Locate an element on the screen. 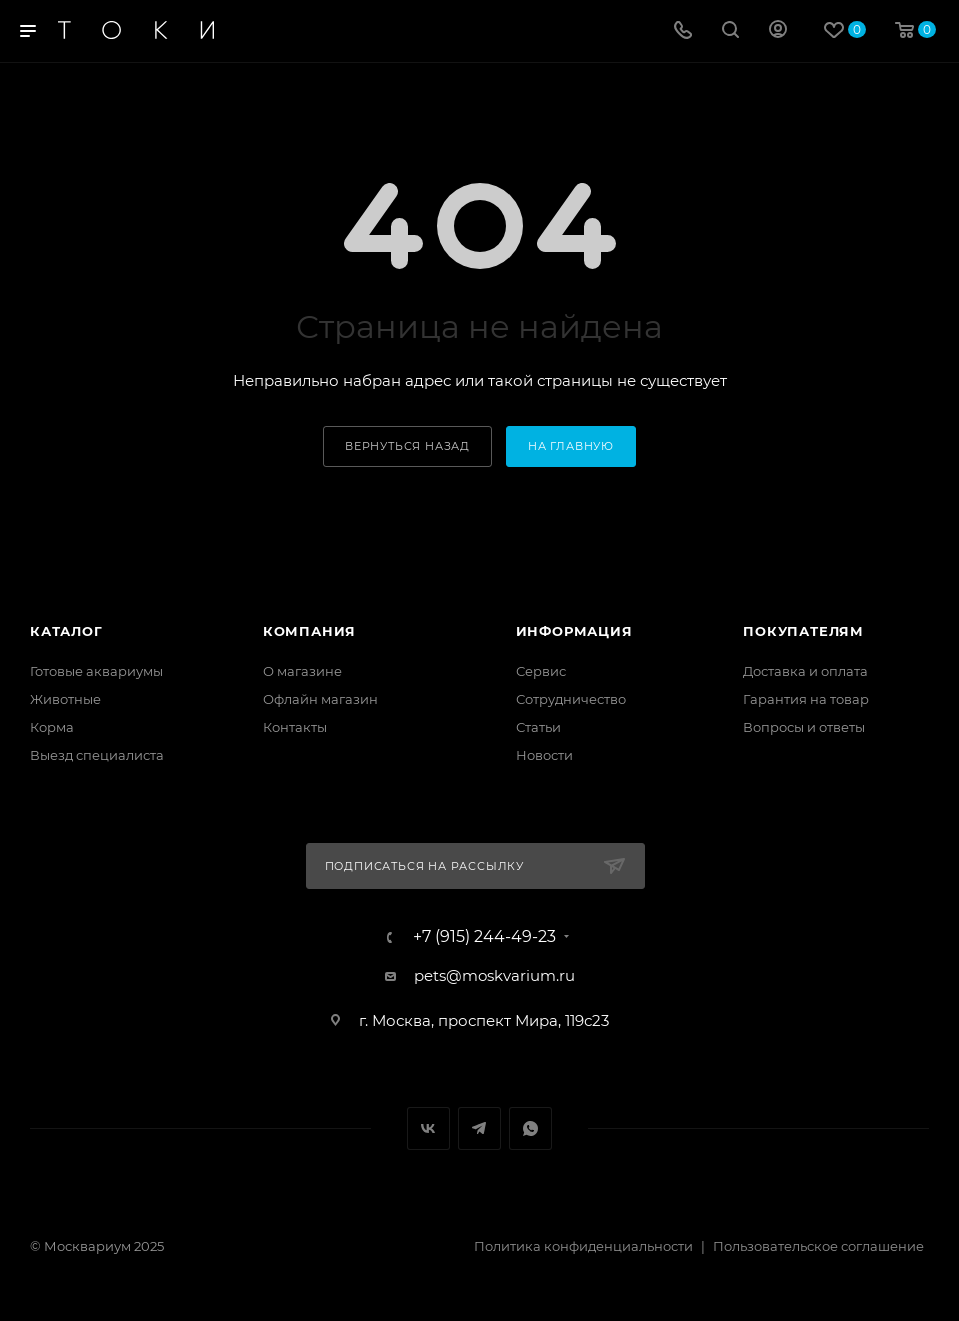 Image resolution: width=959 pixels, height=1321 pixels. pets@moskvarium.ru is located at coordinates (494, 975).